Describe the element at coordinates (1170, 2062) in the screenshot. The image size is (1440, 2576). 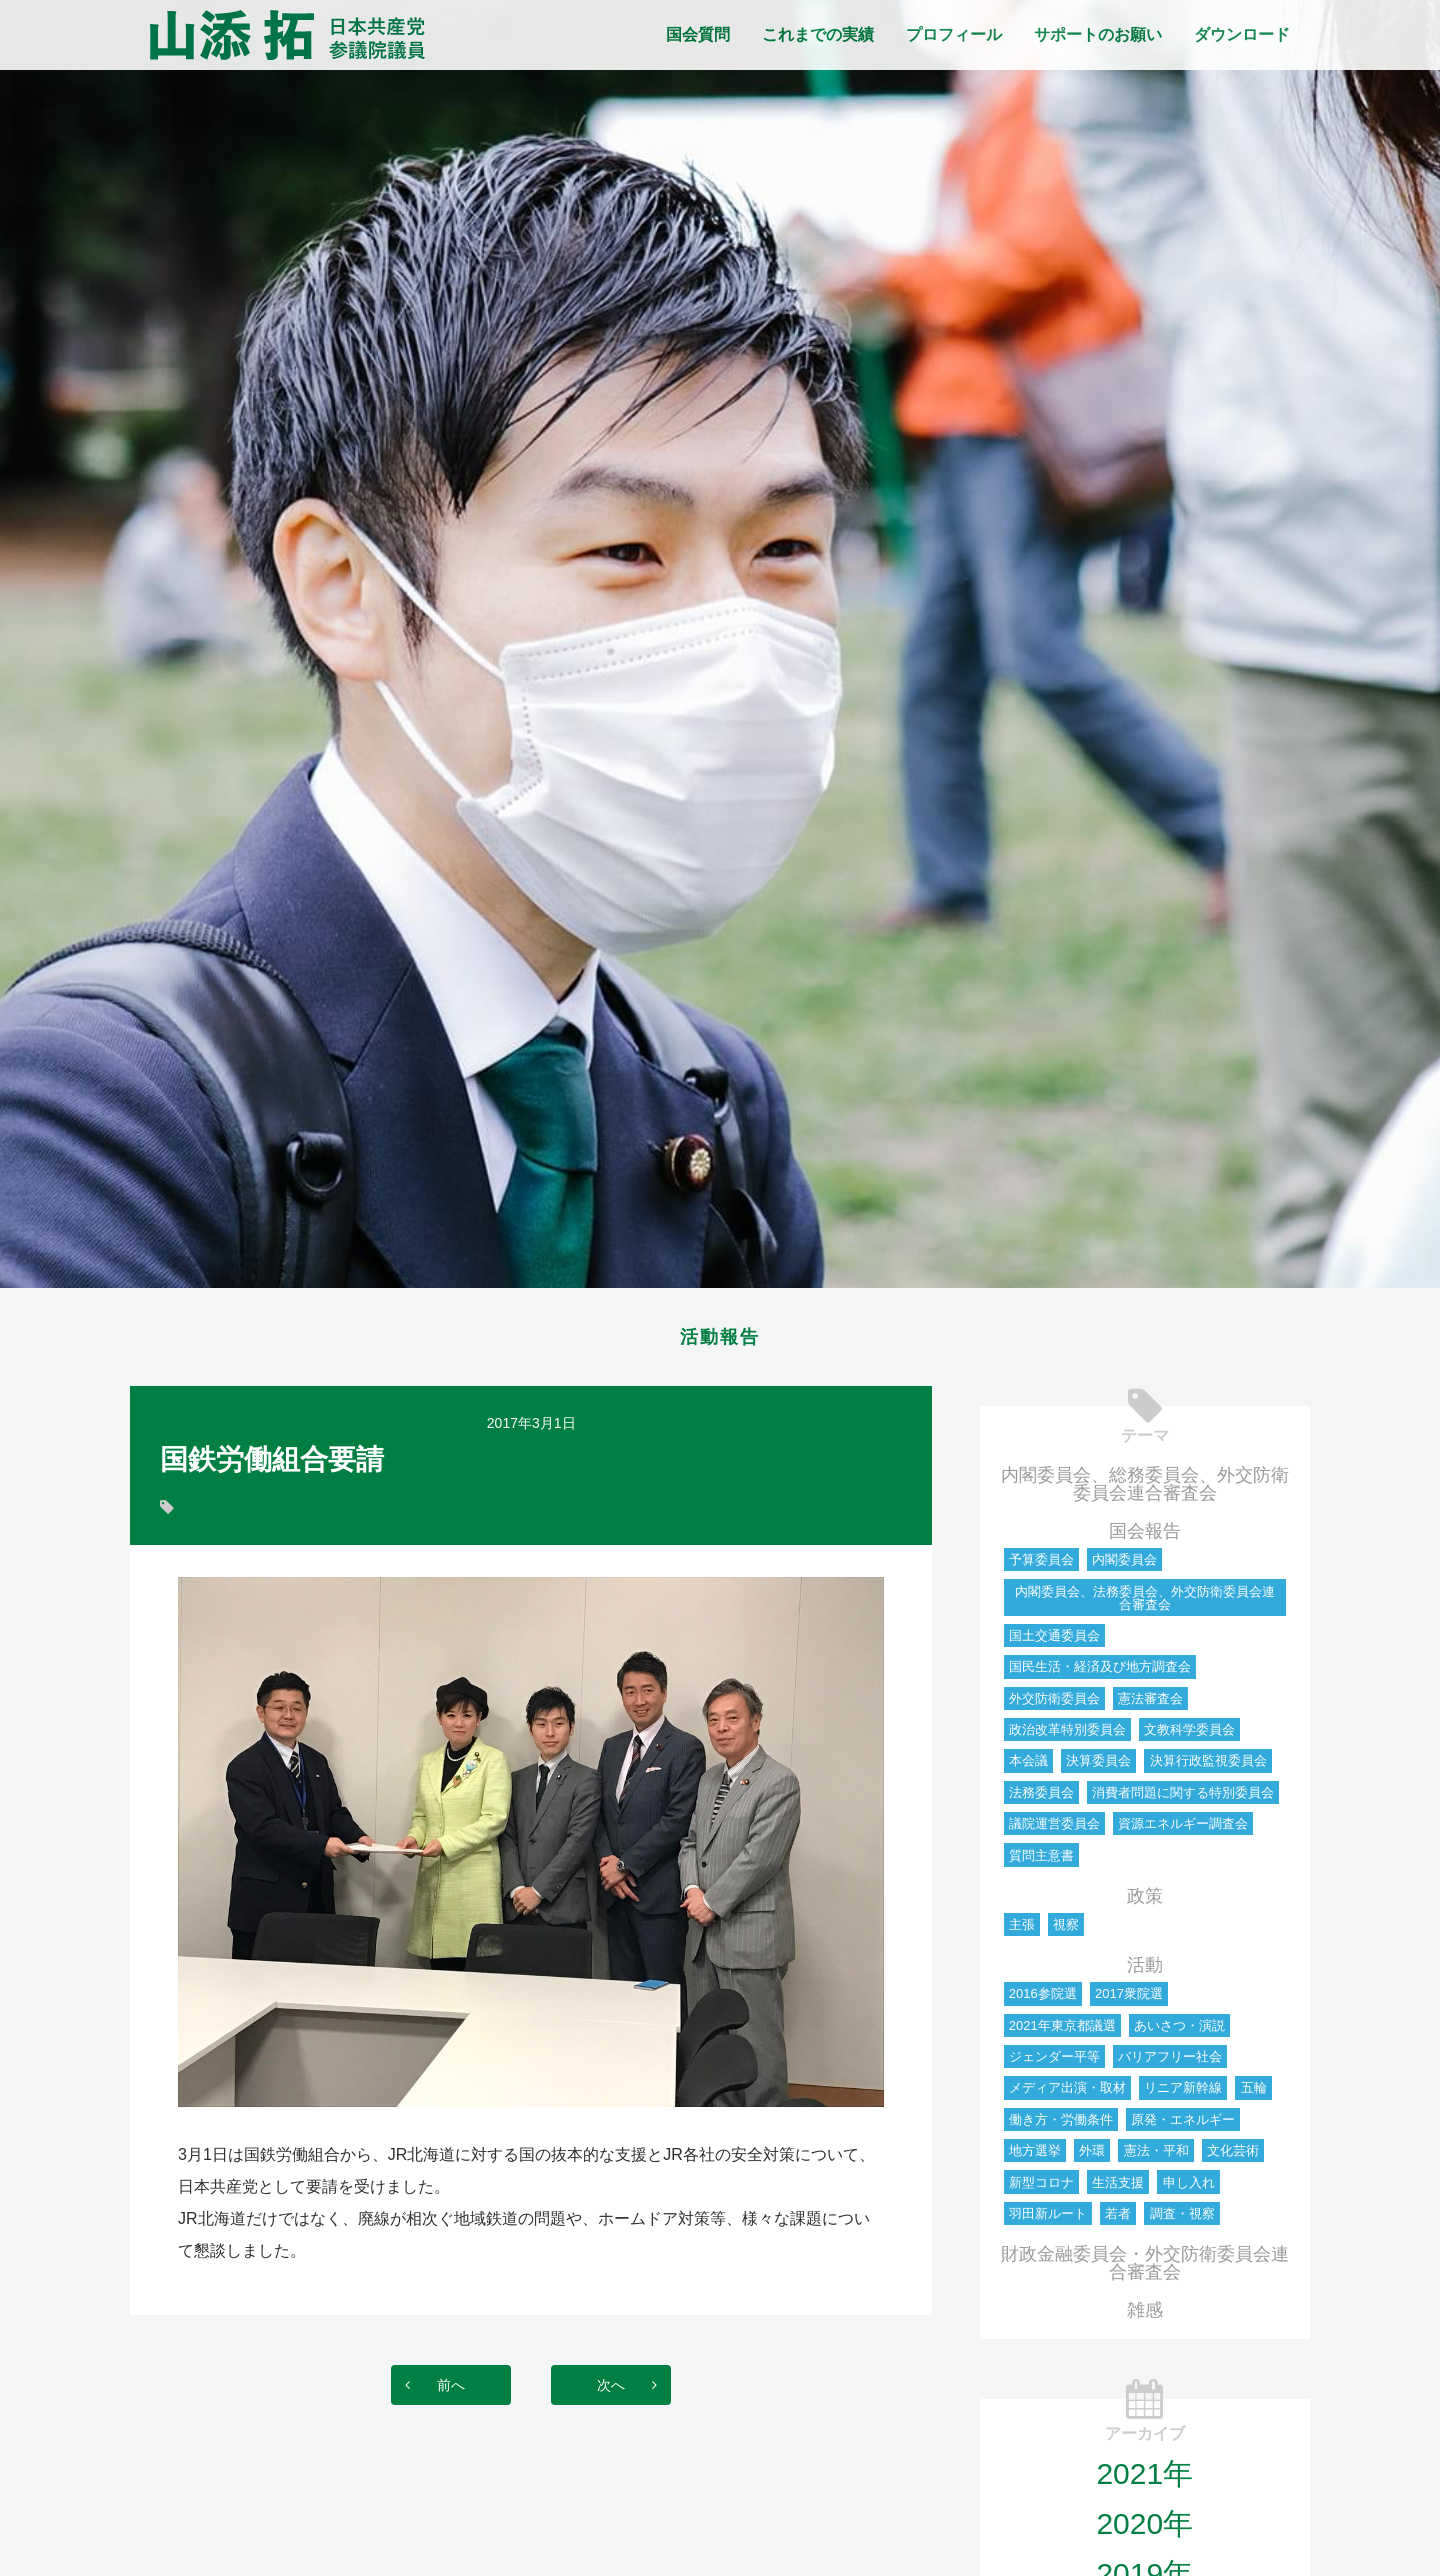
I see `バリアフリー社会` at that location.